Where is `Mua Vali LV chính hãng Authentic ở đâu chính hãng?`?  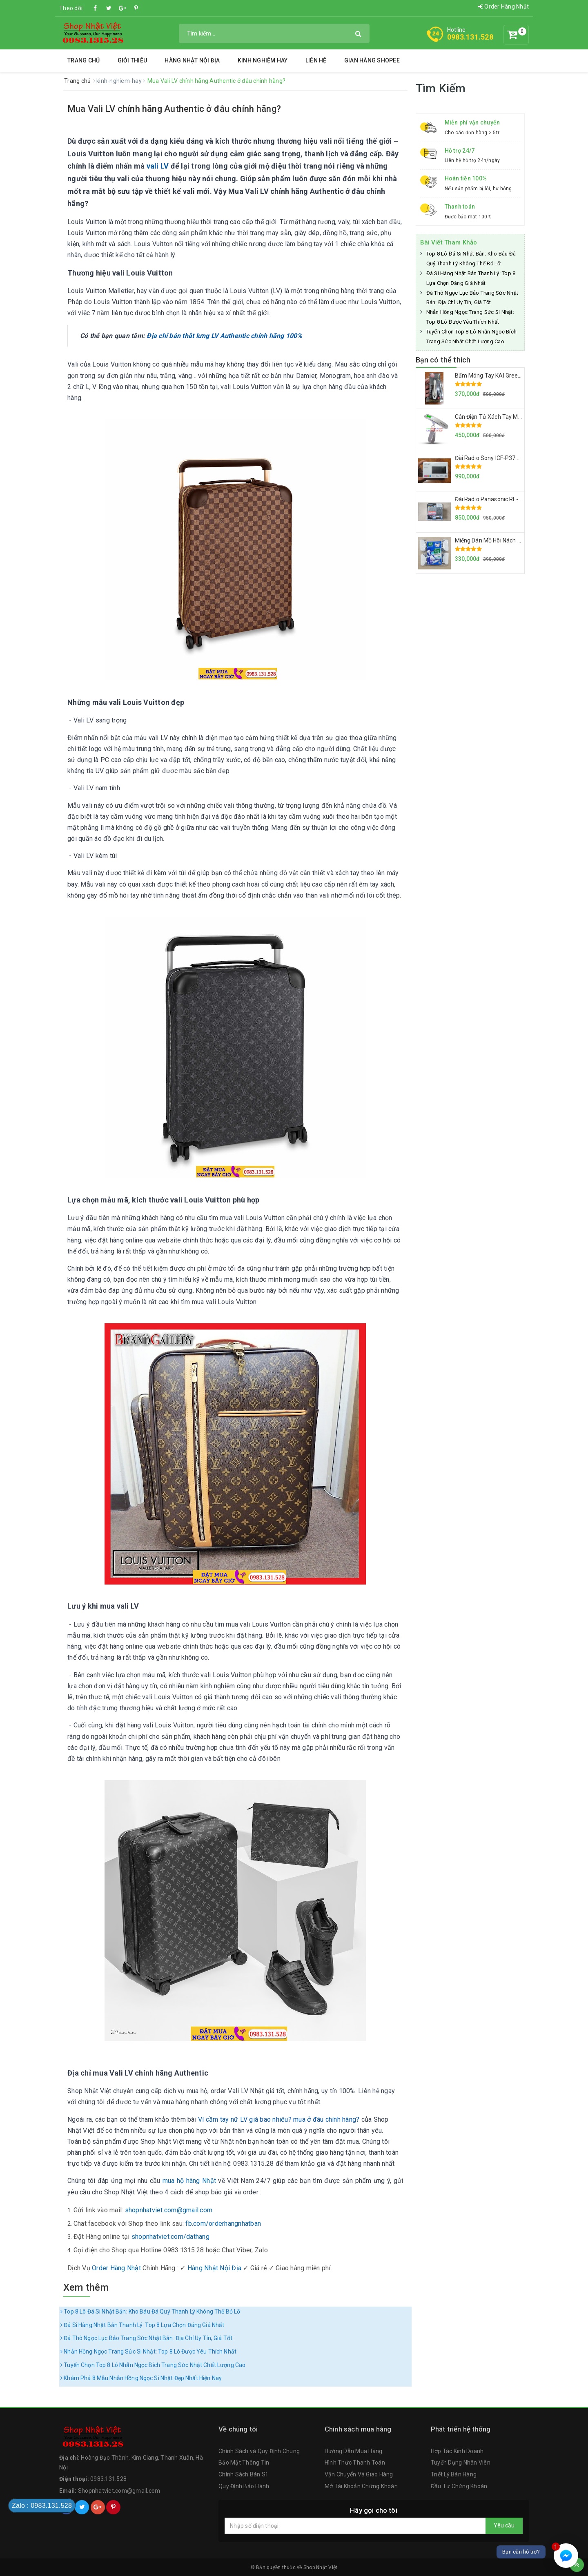
Mua Vali LV chính hãng Authentic ở đâu chính hãng? is located at coordinates (174, 109).